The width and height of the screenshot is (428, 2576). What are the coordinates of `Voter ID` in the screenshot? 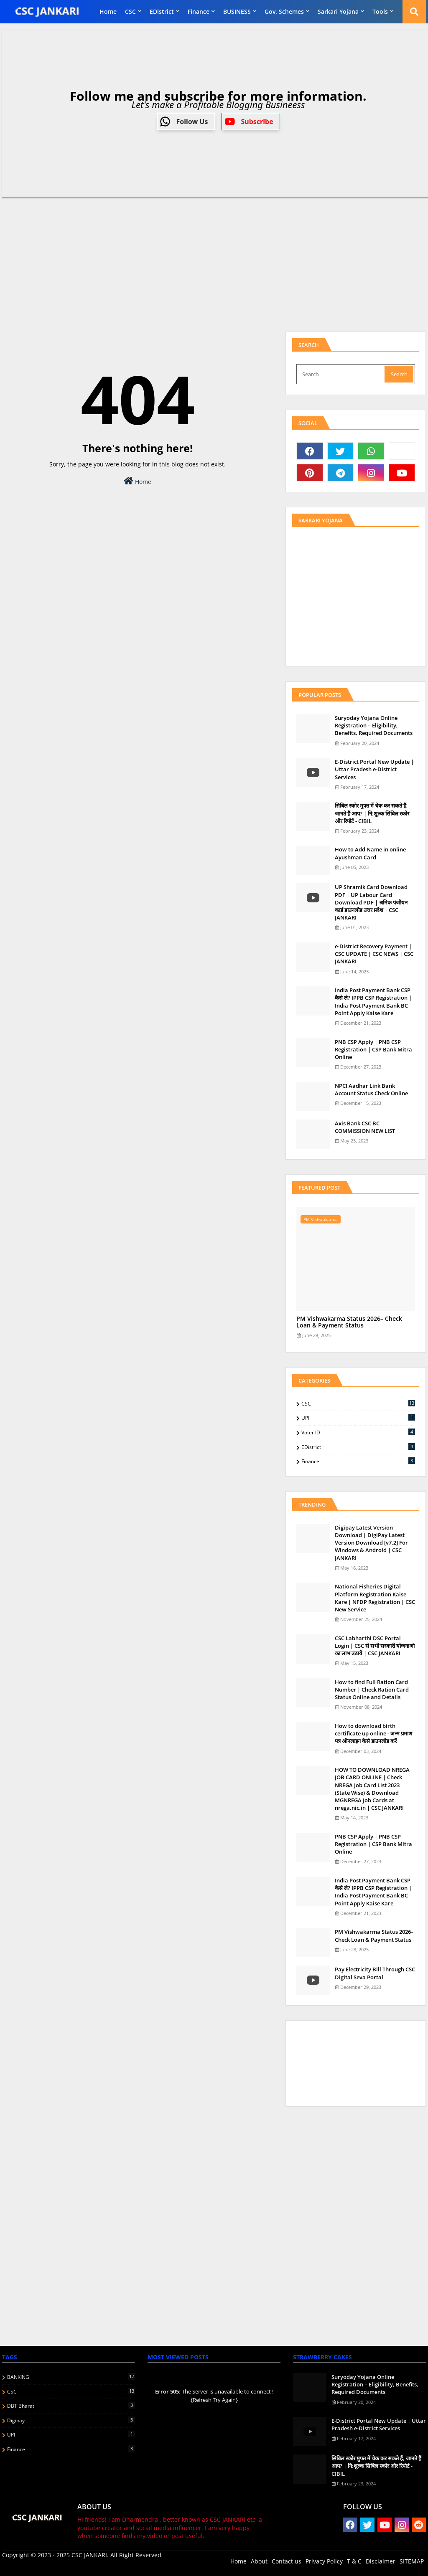 It's located at (358, 1432).